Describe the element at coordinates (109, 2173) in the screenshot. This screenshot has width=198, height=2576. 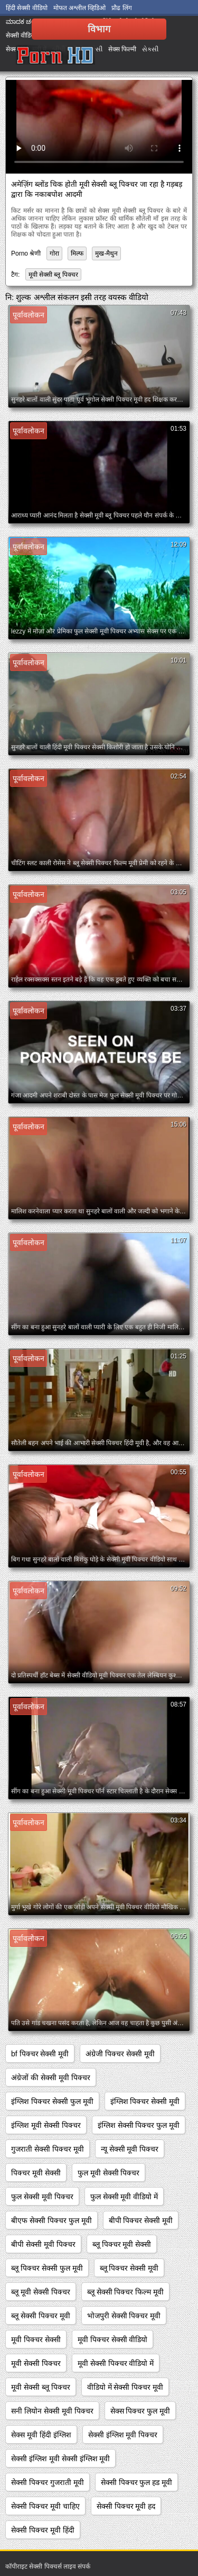
I see `फुल मूवी सेक्सी पिक्चर` at that location.